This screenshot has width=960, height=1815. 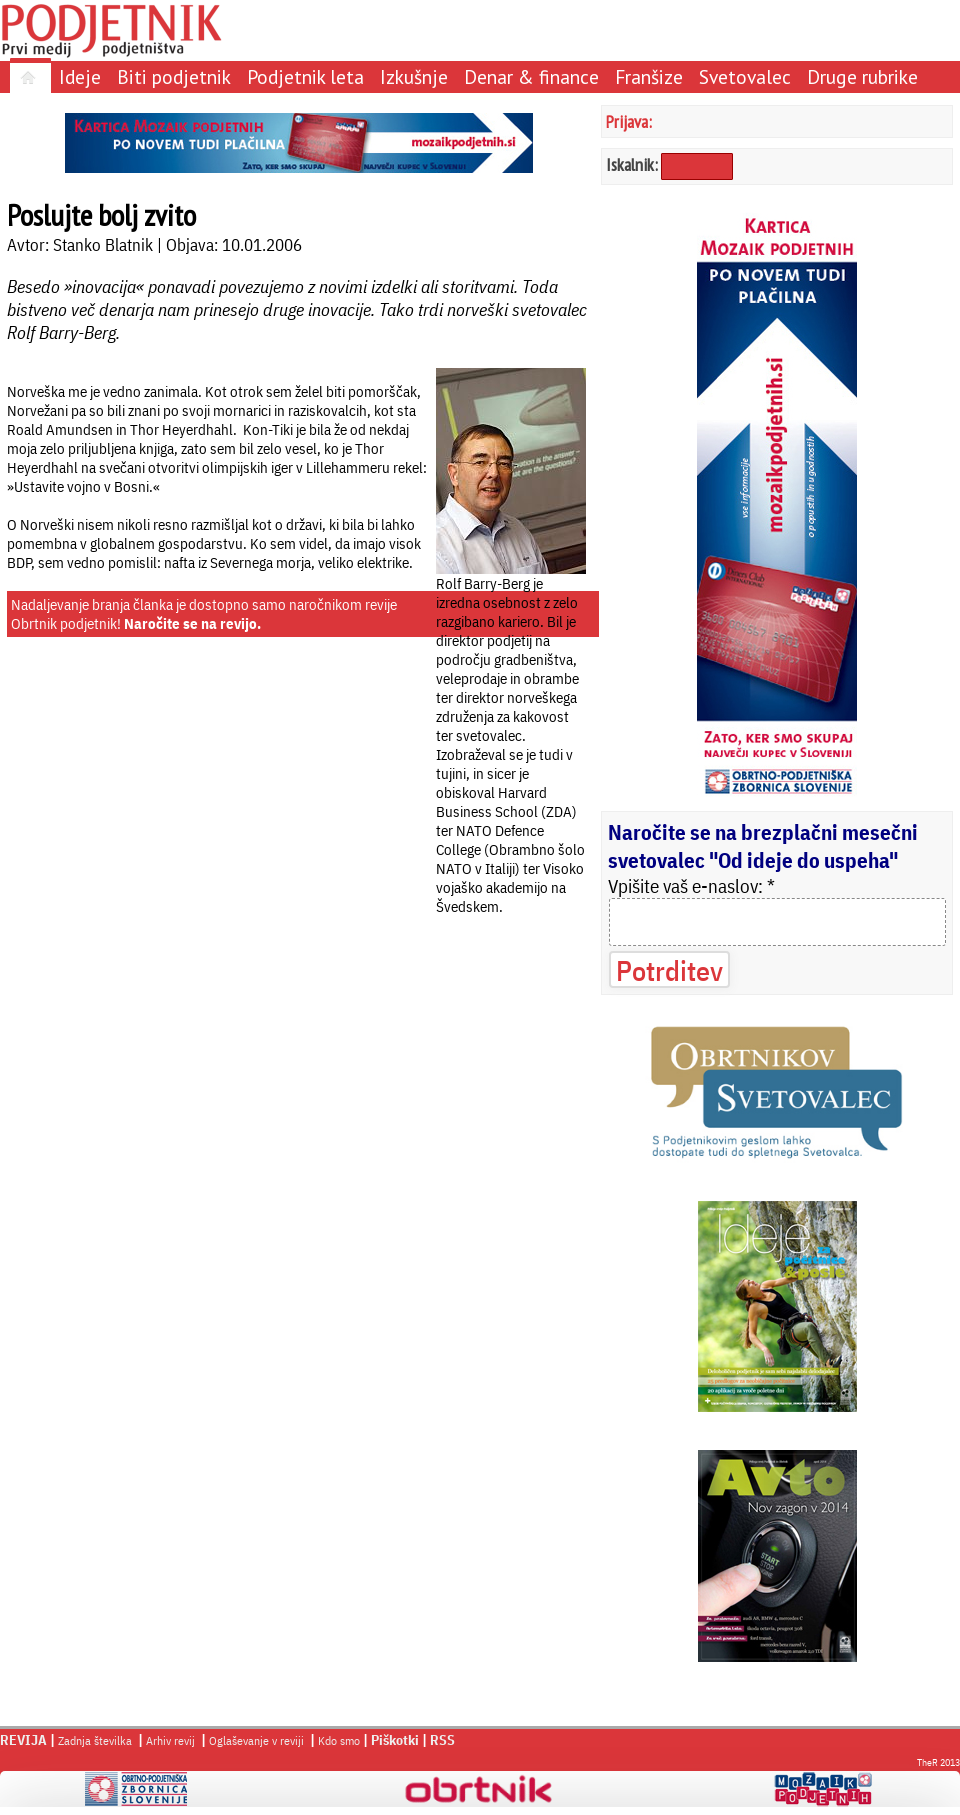 I want to click on Zadnja številka, so click(x=95, y=1740).